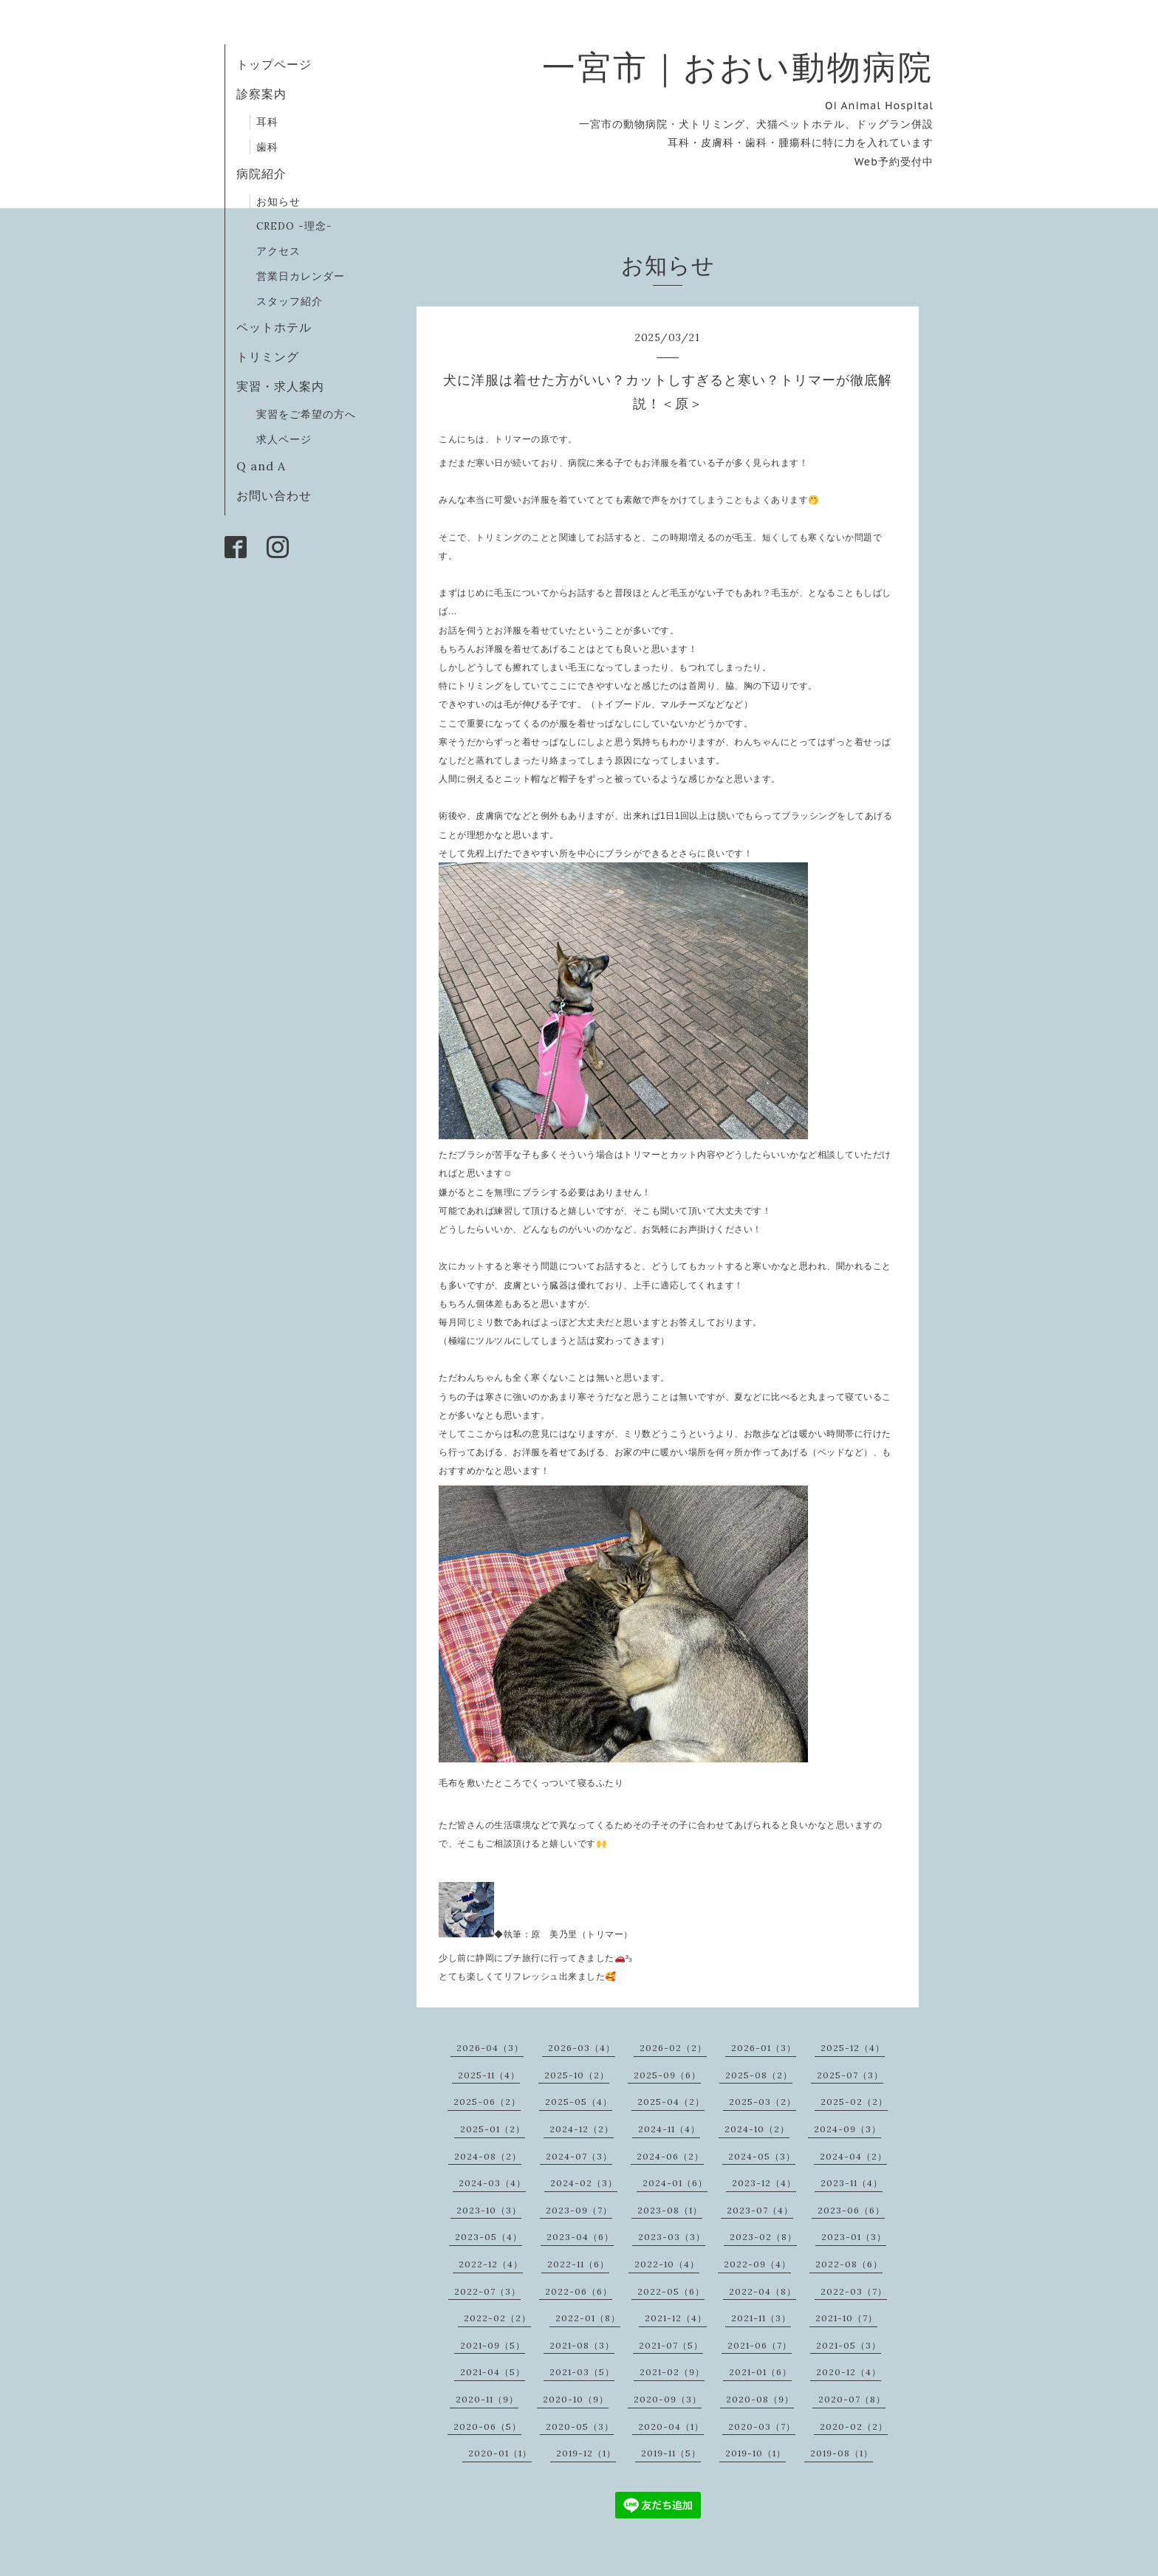  What do you see at coordinates (267, 356) in the screenshot?
I see `トリミング` at bounding box center [267, 356].